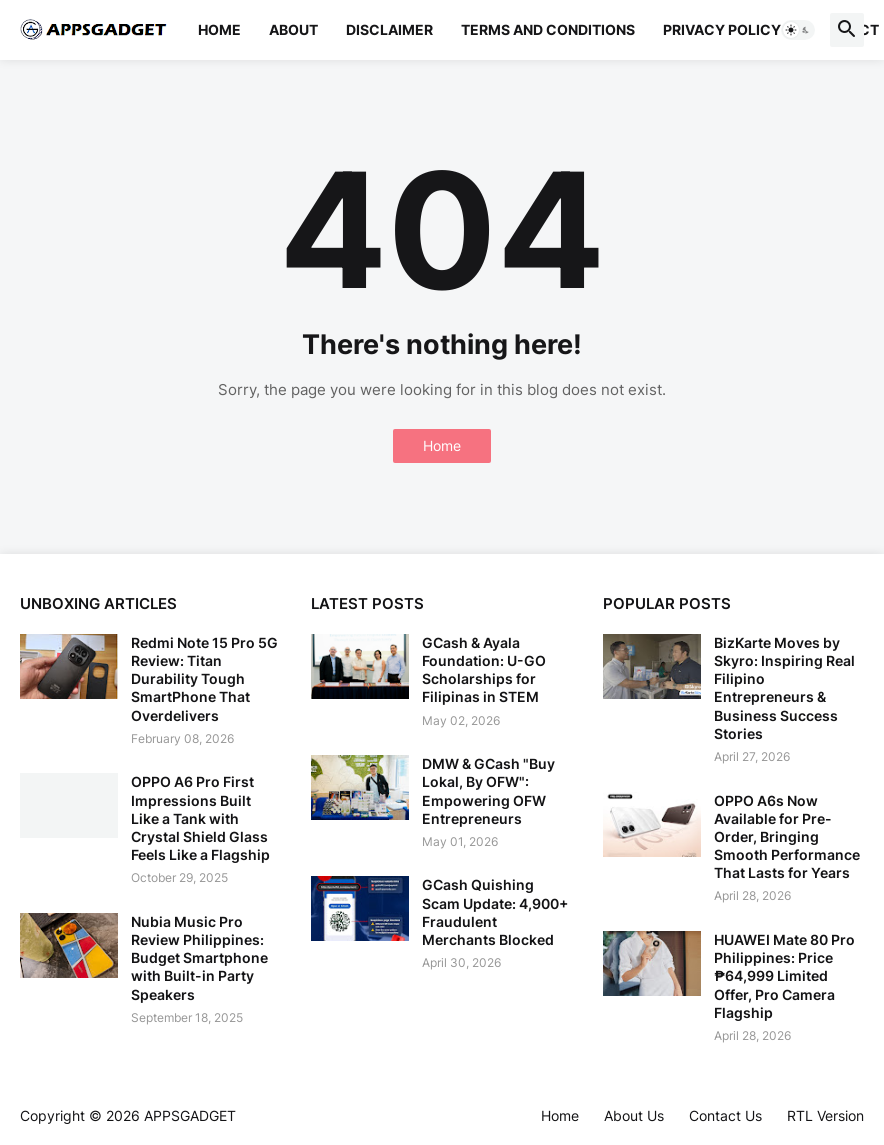  What do you see at coordinates (787, 837) in the screenshot?
I see `OPPO A6s Now Available for Pre-Order, Bringing Smooth Performance That Lasts for Years` at bounding box center [787, 837].